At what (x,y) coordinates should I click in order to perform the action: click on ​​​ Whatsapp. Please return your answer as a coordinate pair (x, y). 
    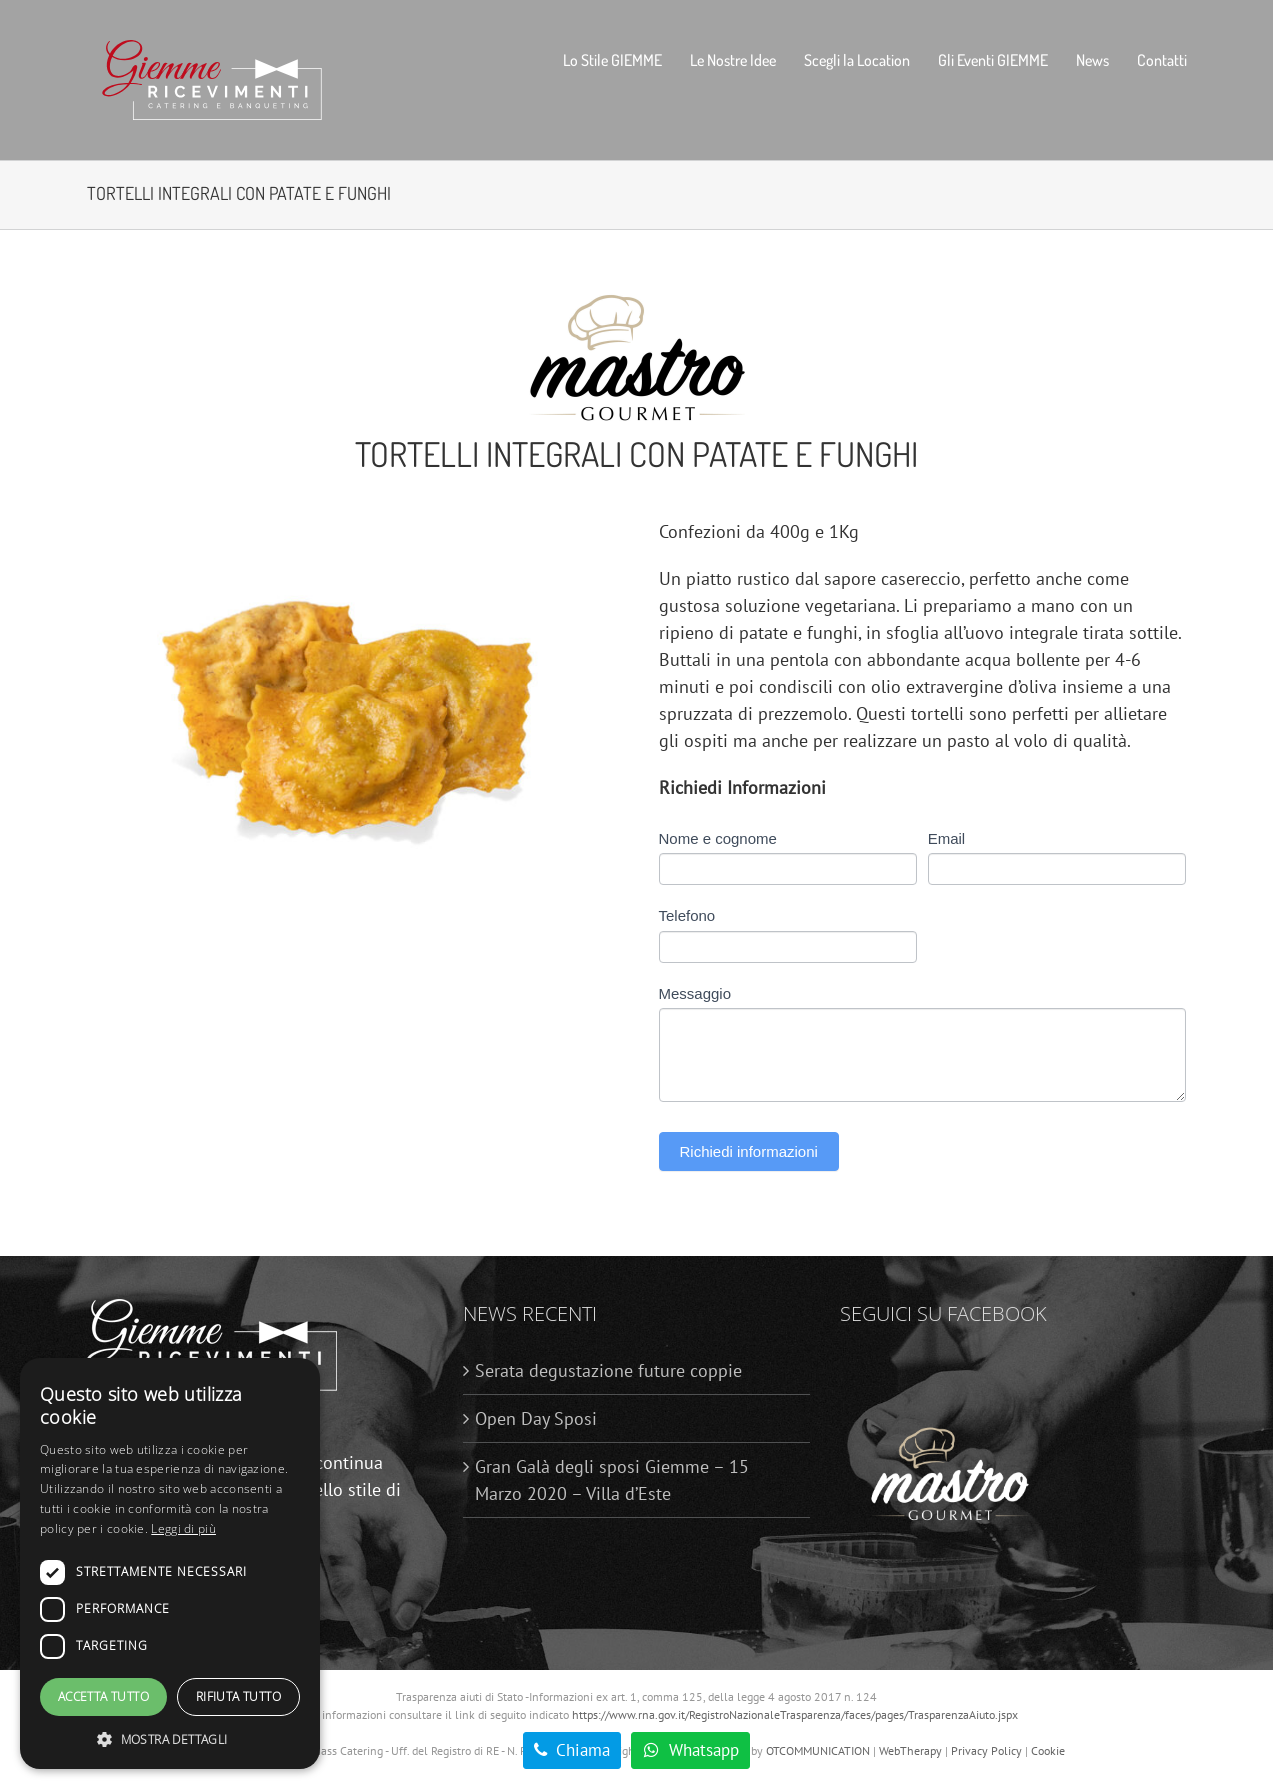
    Looking at the image, I should click on (690, 1750).